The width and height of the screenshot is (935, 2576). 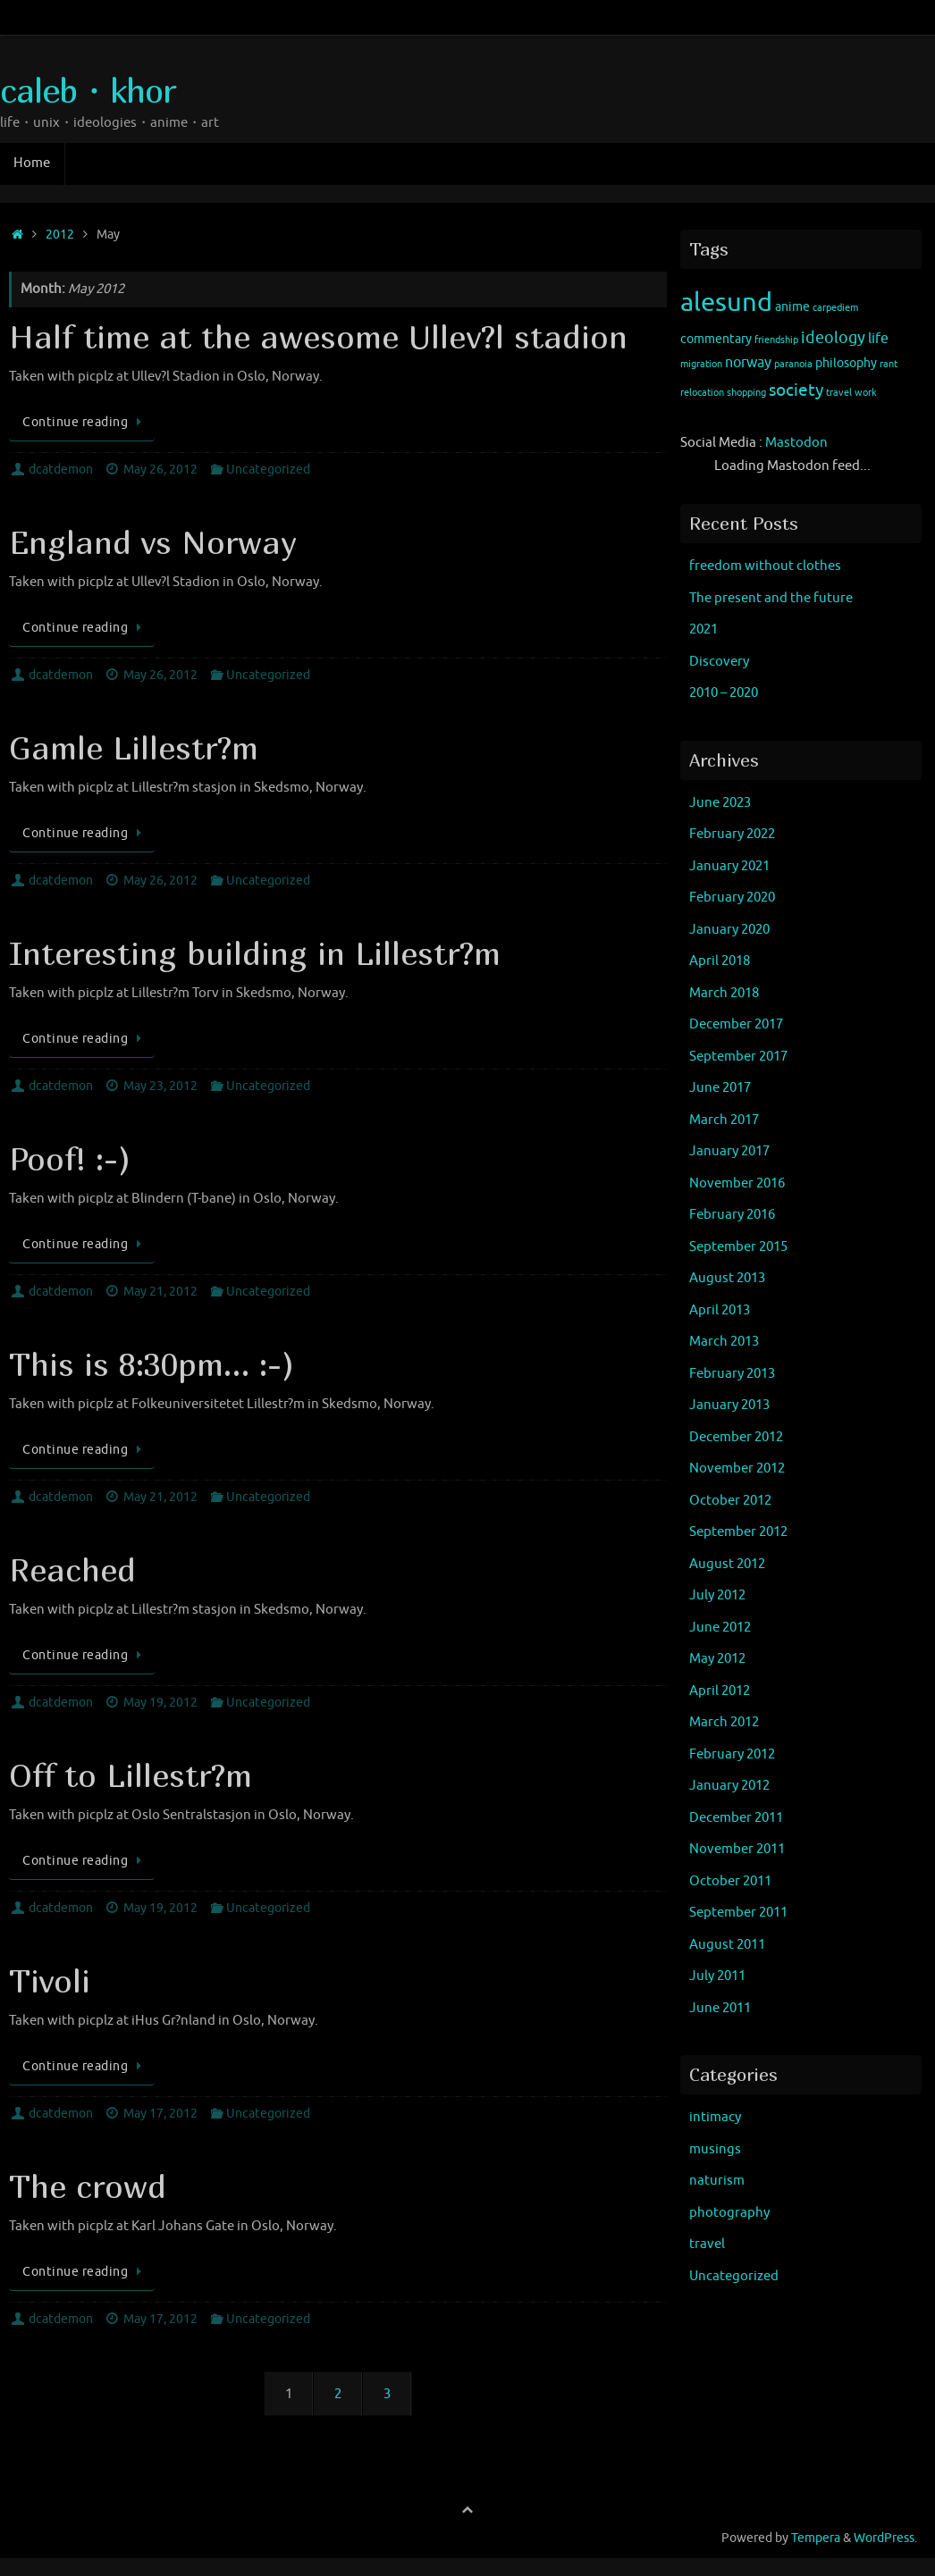 What do you see at coordinates (720, 2008) in the screenshot?
I see `June 2011` at bounding box center [720, 2008].